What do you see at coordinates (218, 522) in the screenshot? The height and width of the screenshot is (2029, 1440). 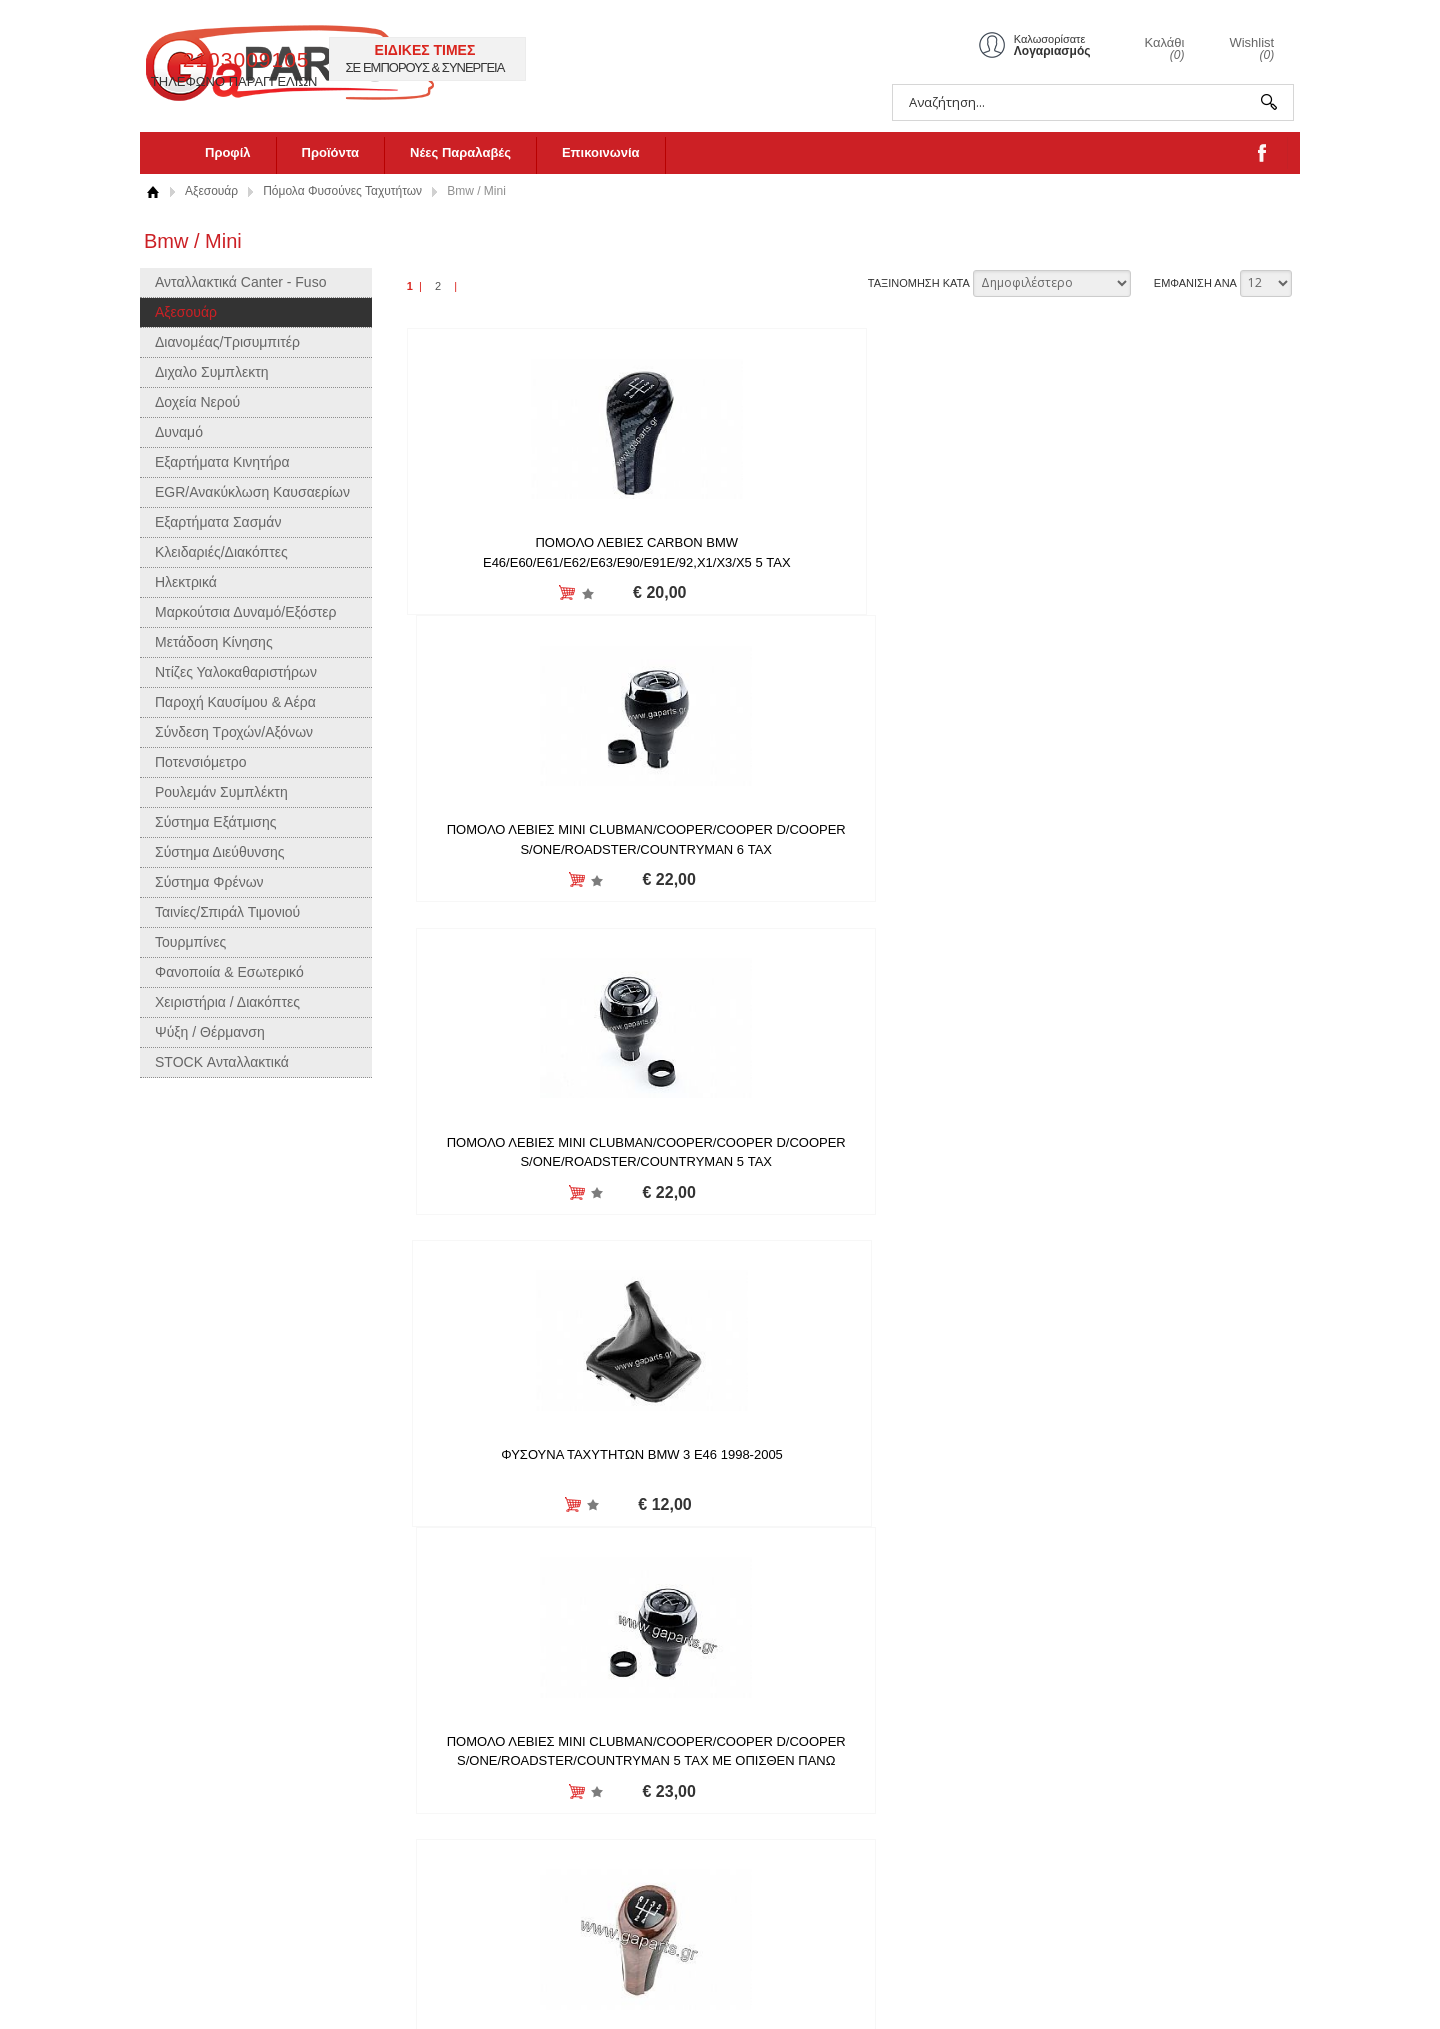 I see `Εξαρτήματα Σασμάν` at bounding box center [218, 522].